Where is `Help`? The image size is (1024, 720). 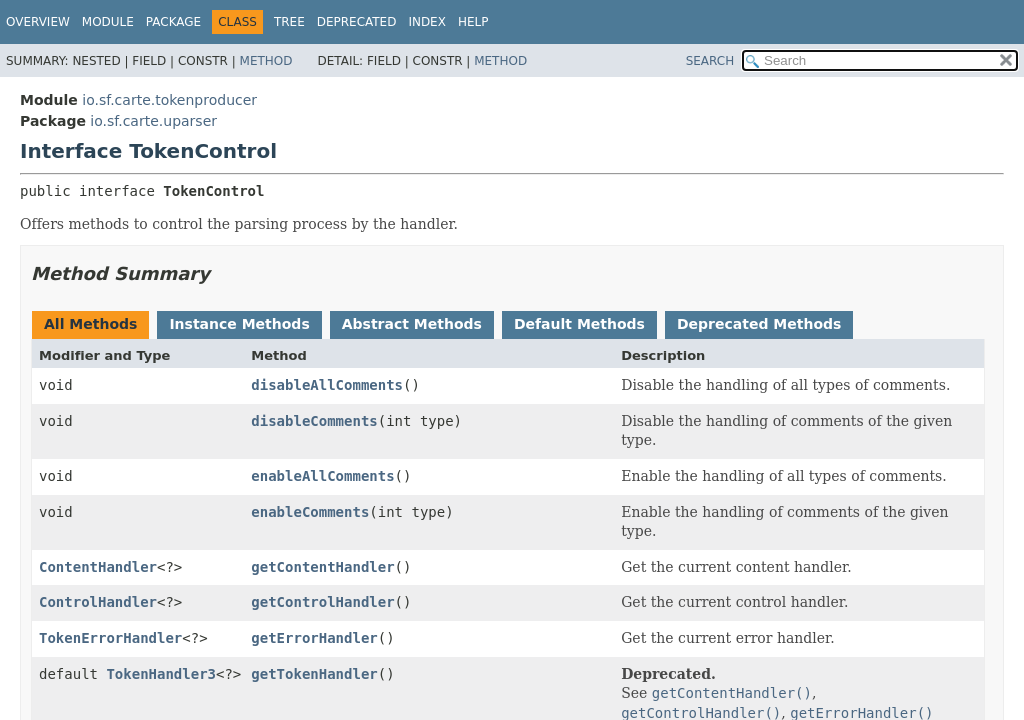 Help is located at coordinates (473, 22).